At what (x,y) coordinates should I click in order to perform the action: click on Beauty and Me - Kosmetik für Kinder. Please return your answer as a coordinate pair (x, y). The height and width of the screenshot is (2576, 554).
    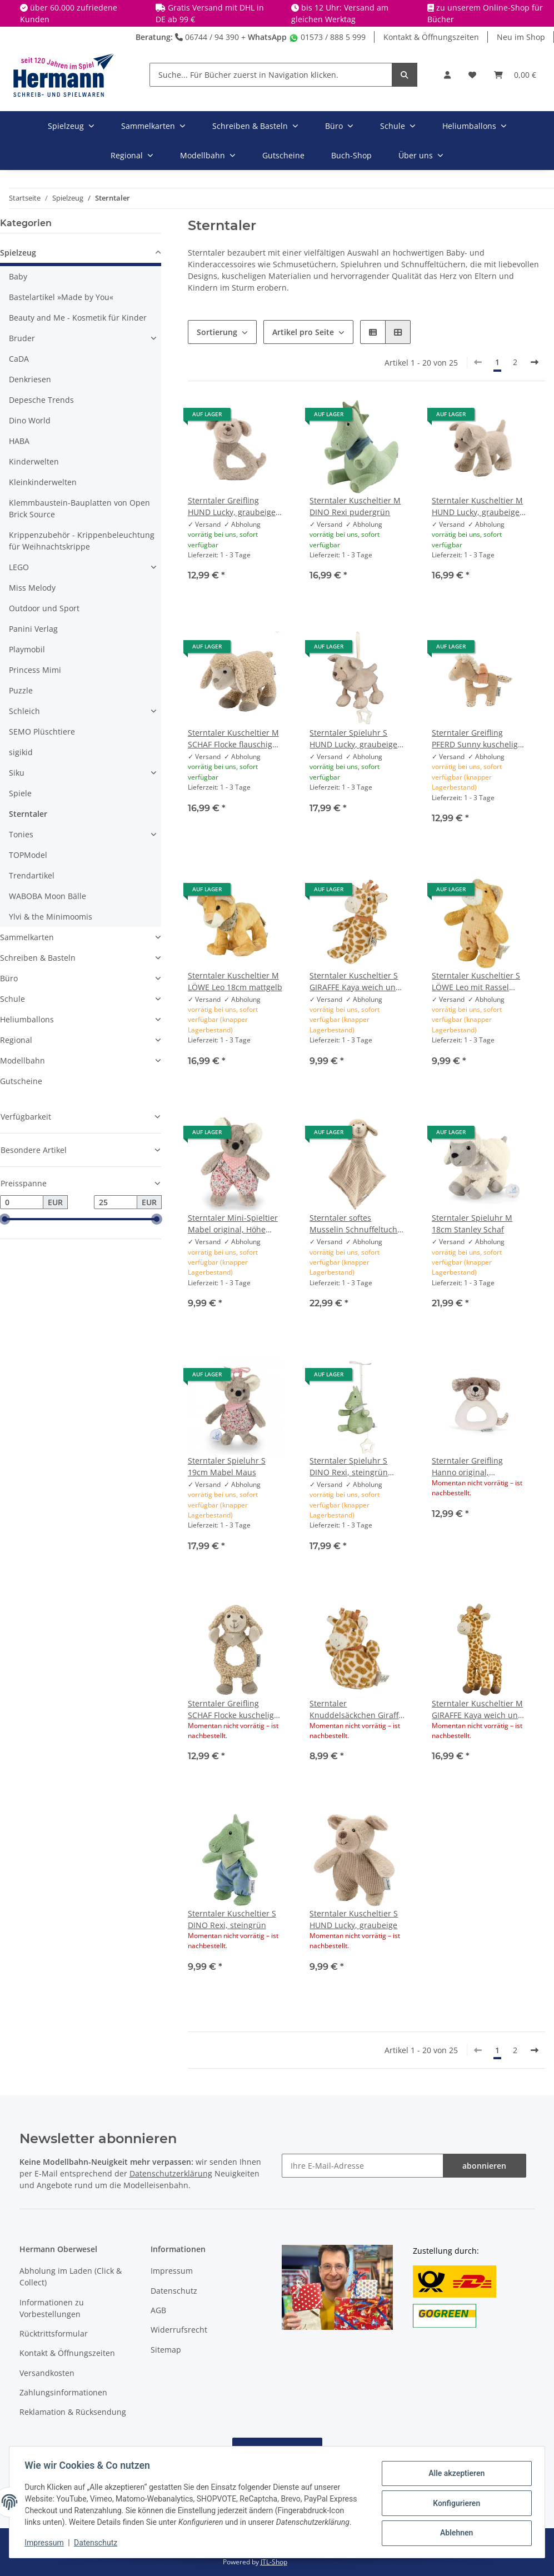
    Looking at the image, I should click on (78, 317).